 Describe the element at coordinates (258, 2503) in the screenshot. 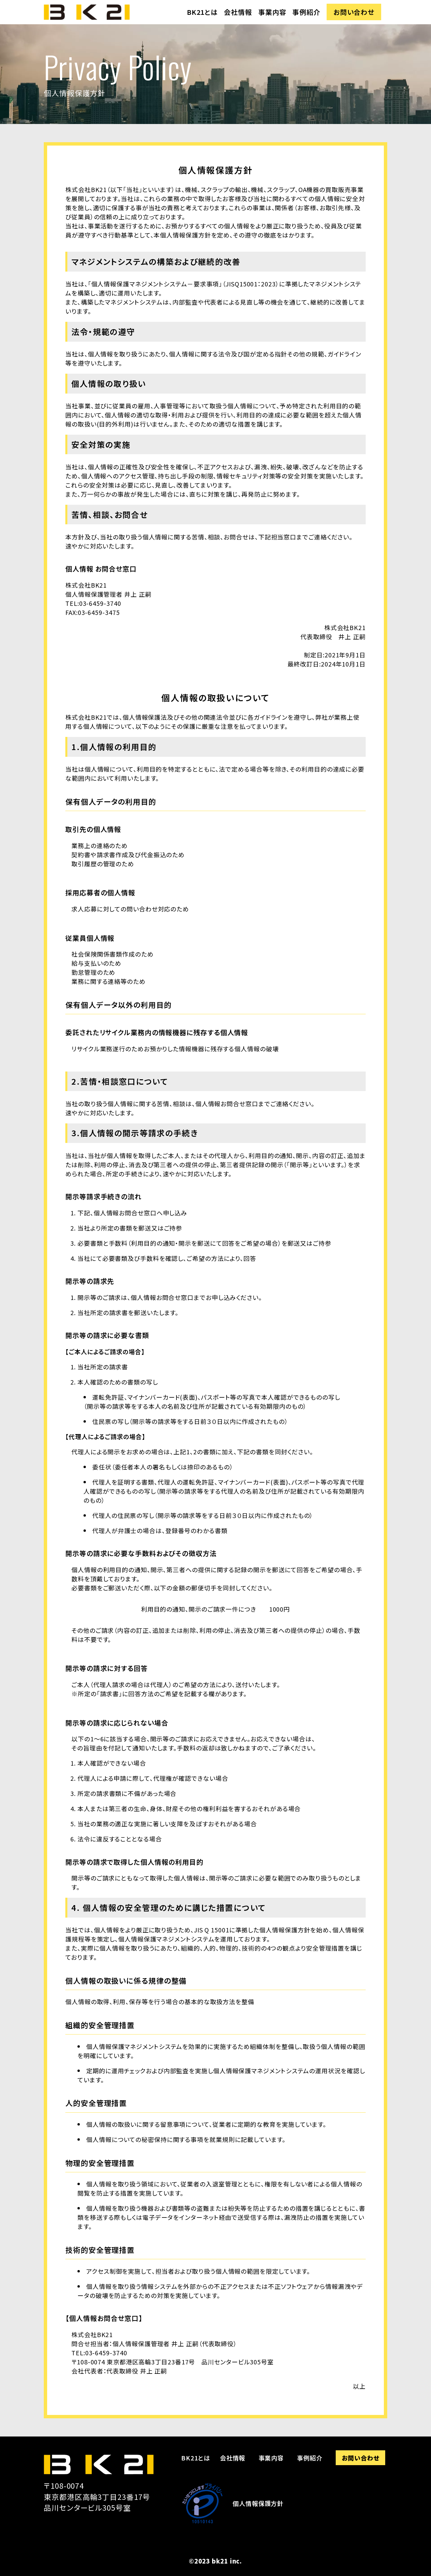

I see `個人情報保護方針` at that location.